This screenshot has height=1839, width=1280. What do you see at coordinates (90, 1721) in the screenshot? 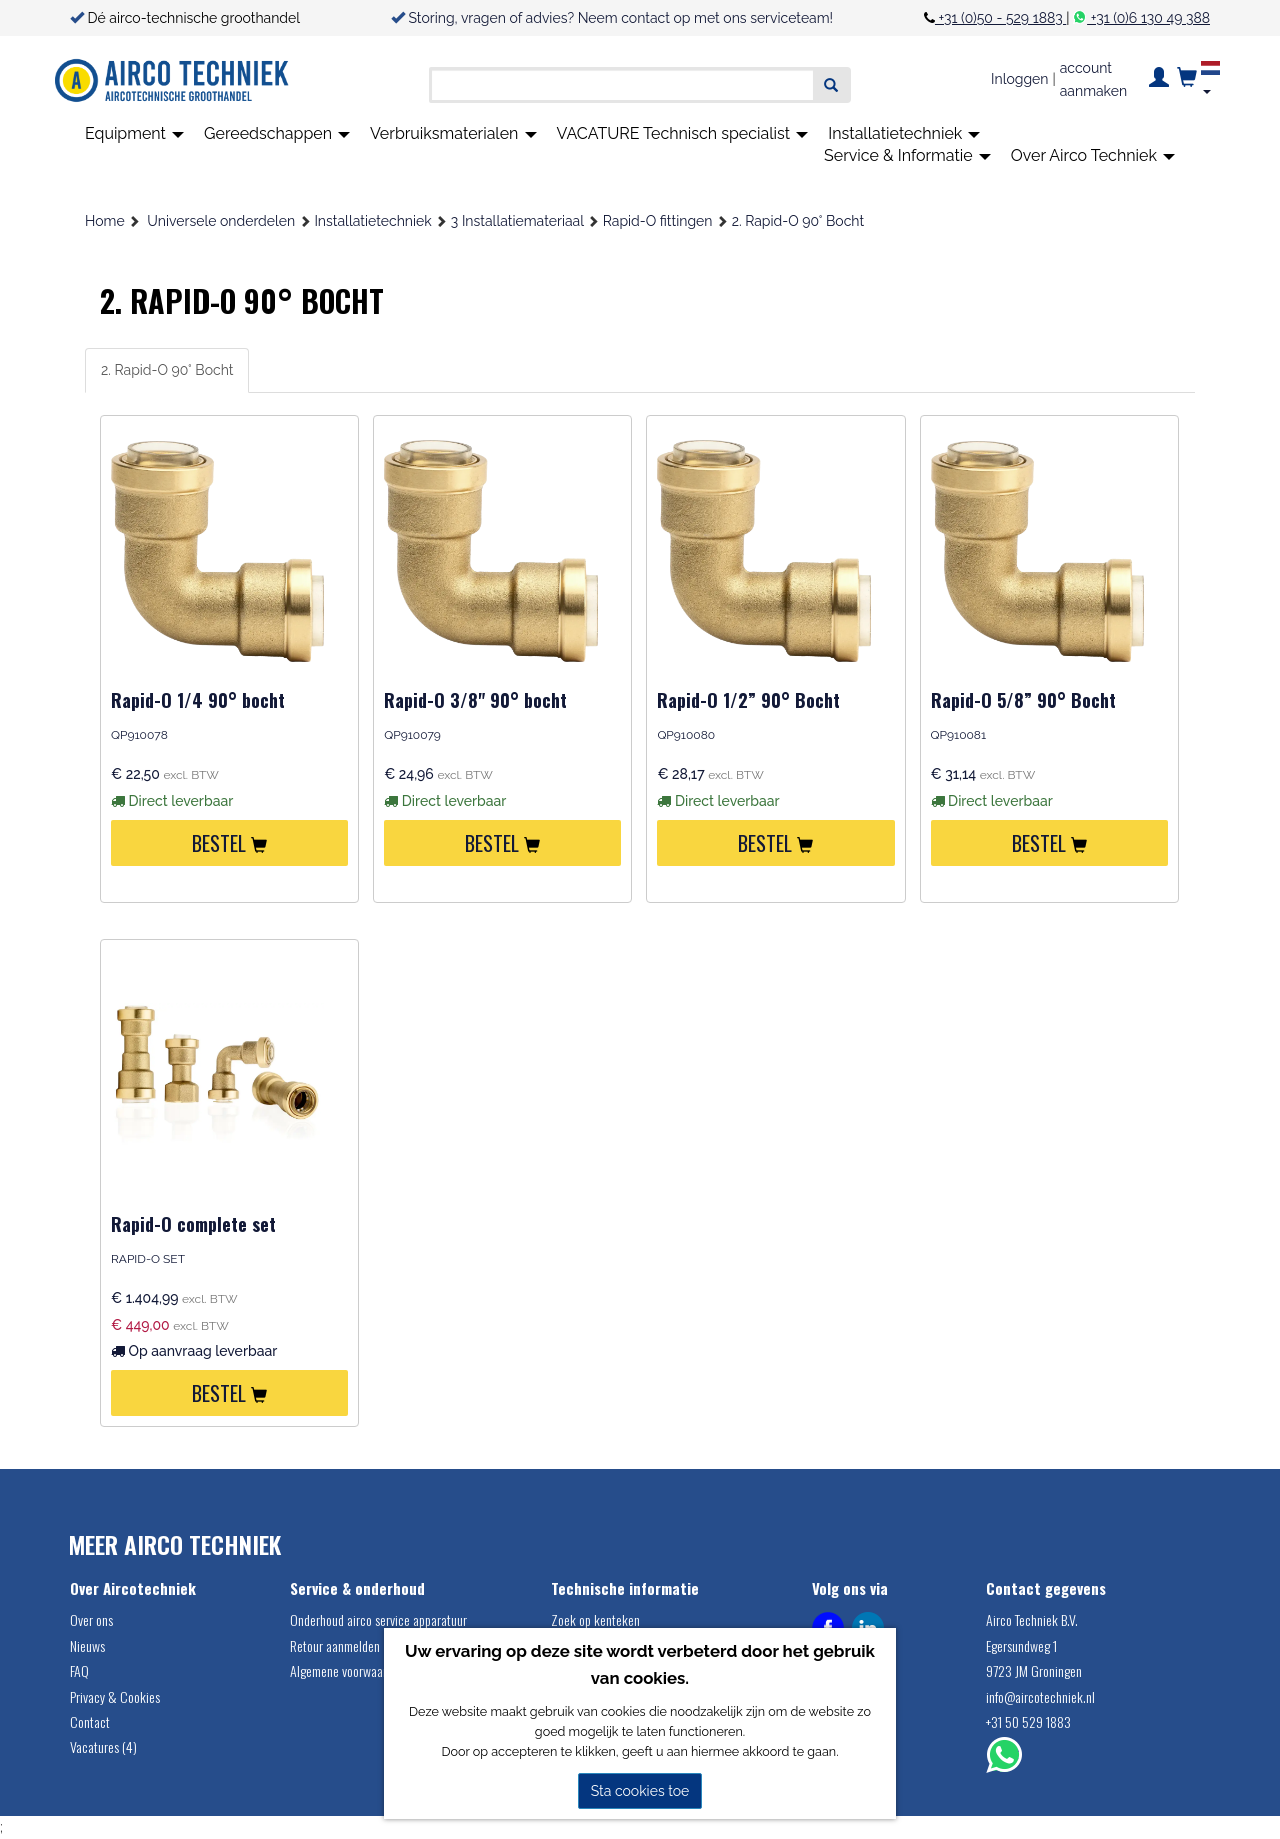
I see `Contact` at bounding box center [90, 1721].